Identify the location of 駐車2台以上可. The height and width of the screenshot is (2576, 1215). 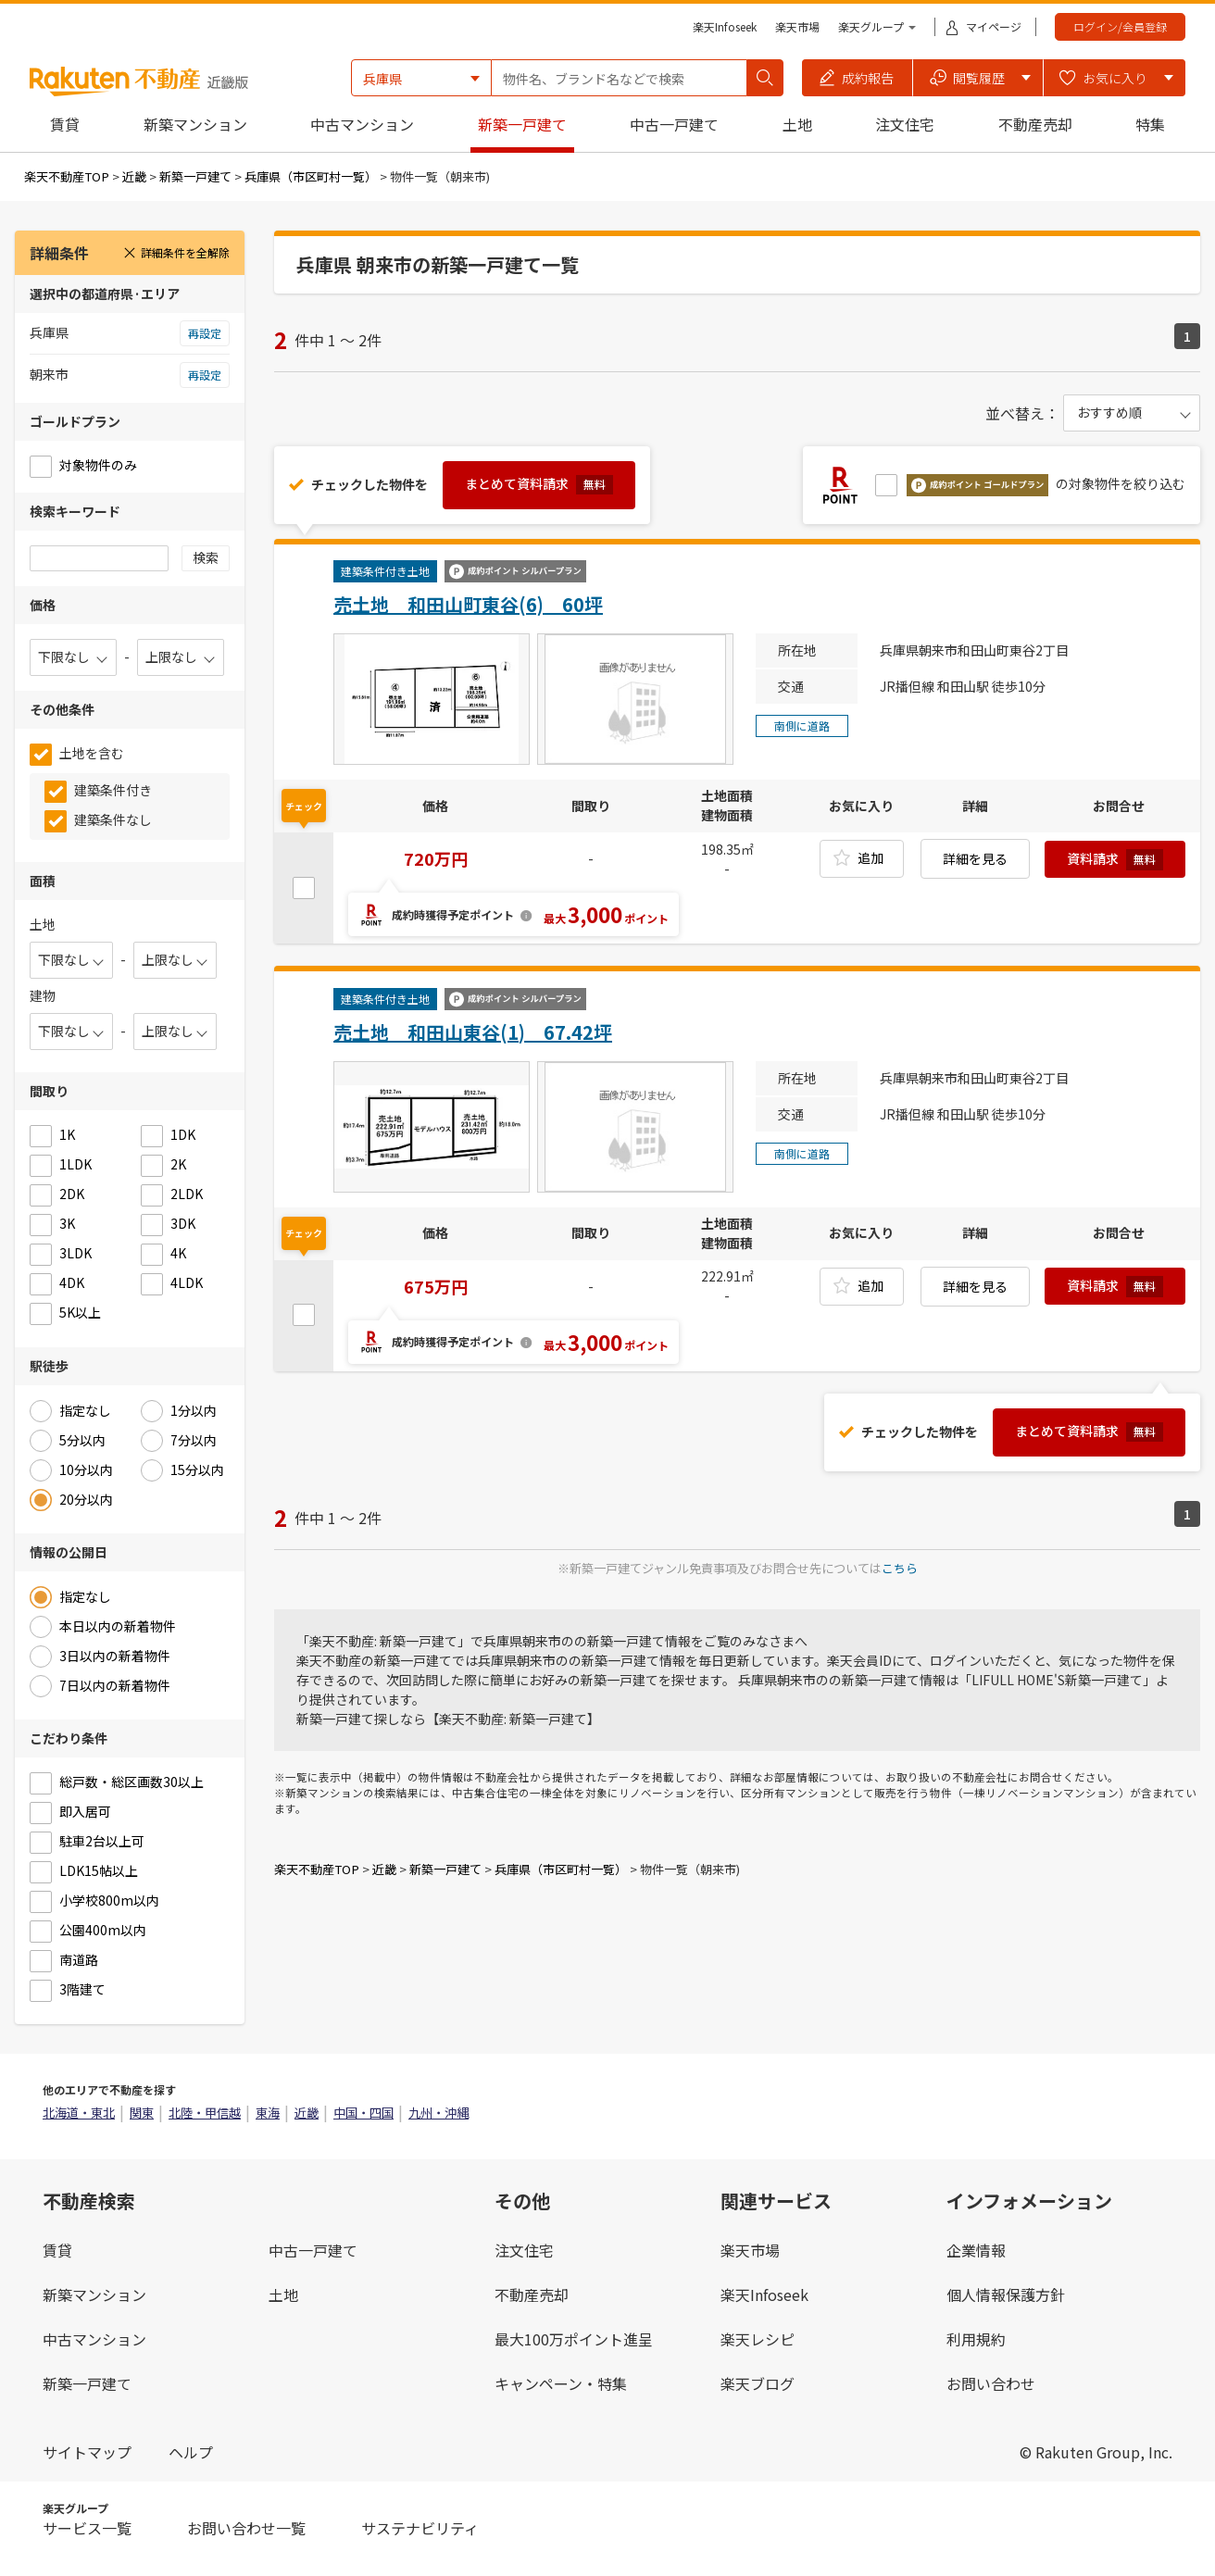
(101, 1841).